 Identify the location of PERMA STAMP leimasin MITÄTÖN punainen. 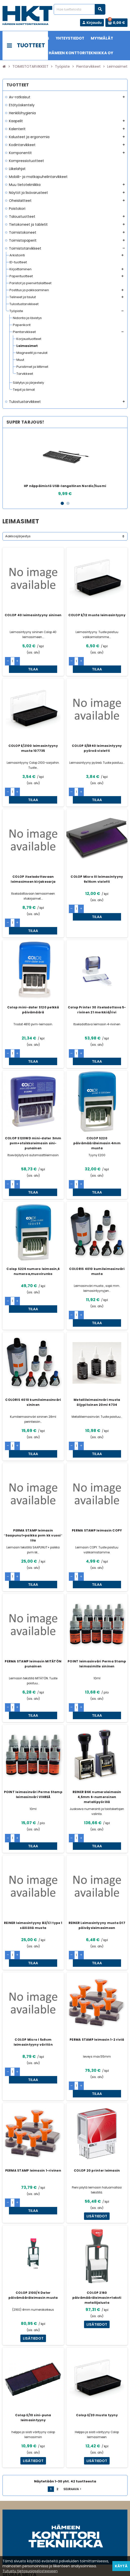
(33, 1596).